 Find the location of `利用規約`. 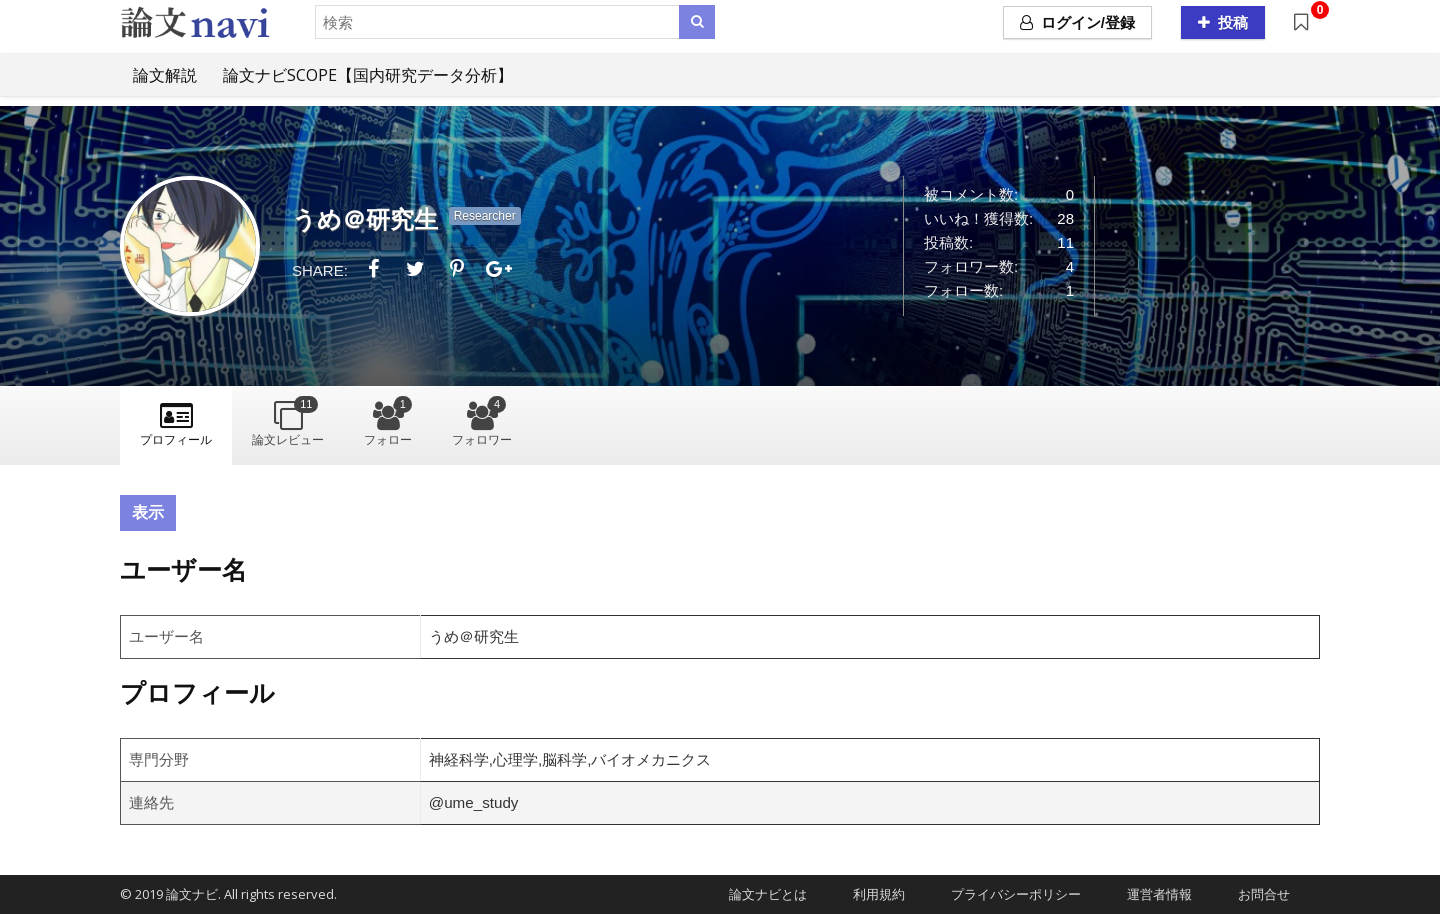

利用規約 is located at coordinates (872, 894).